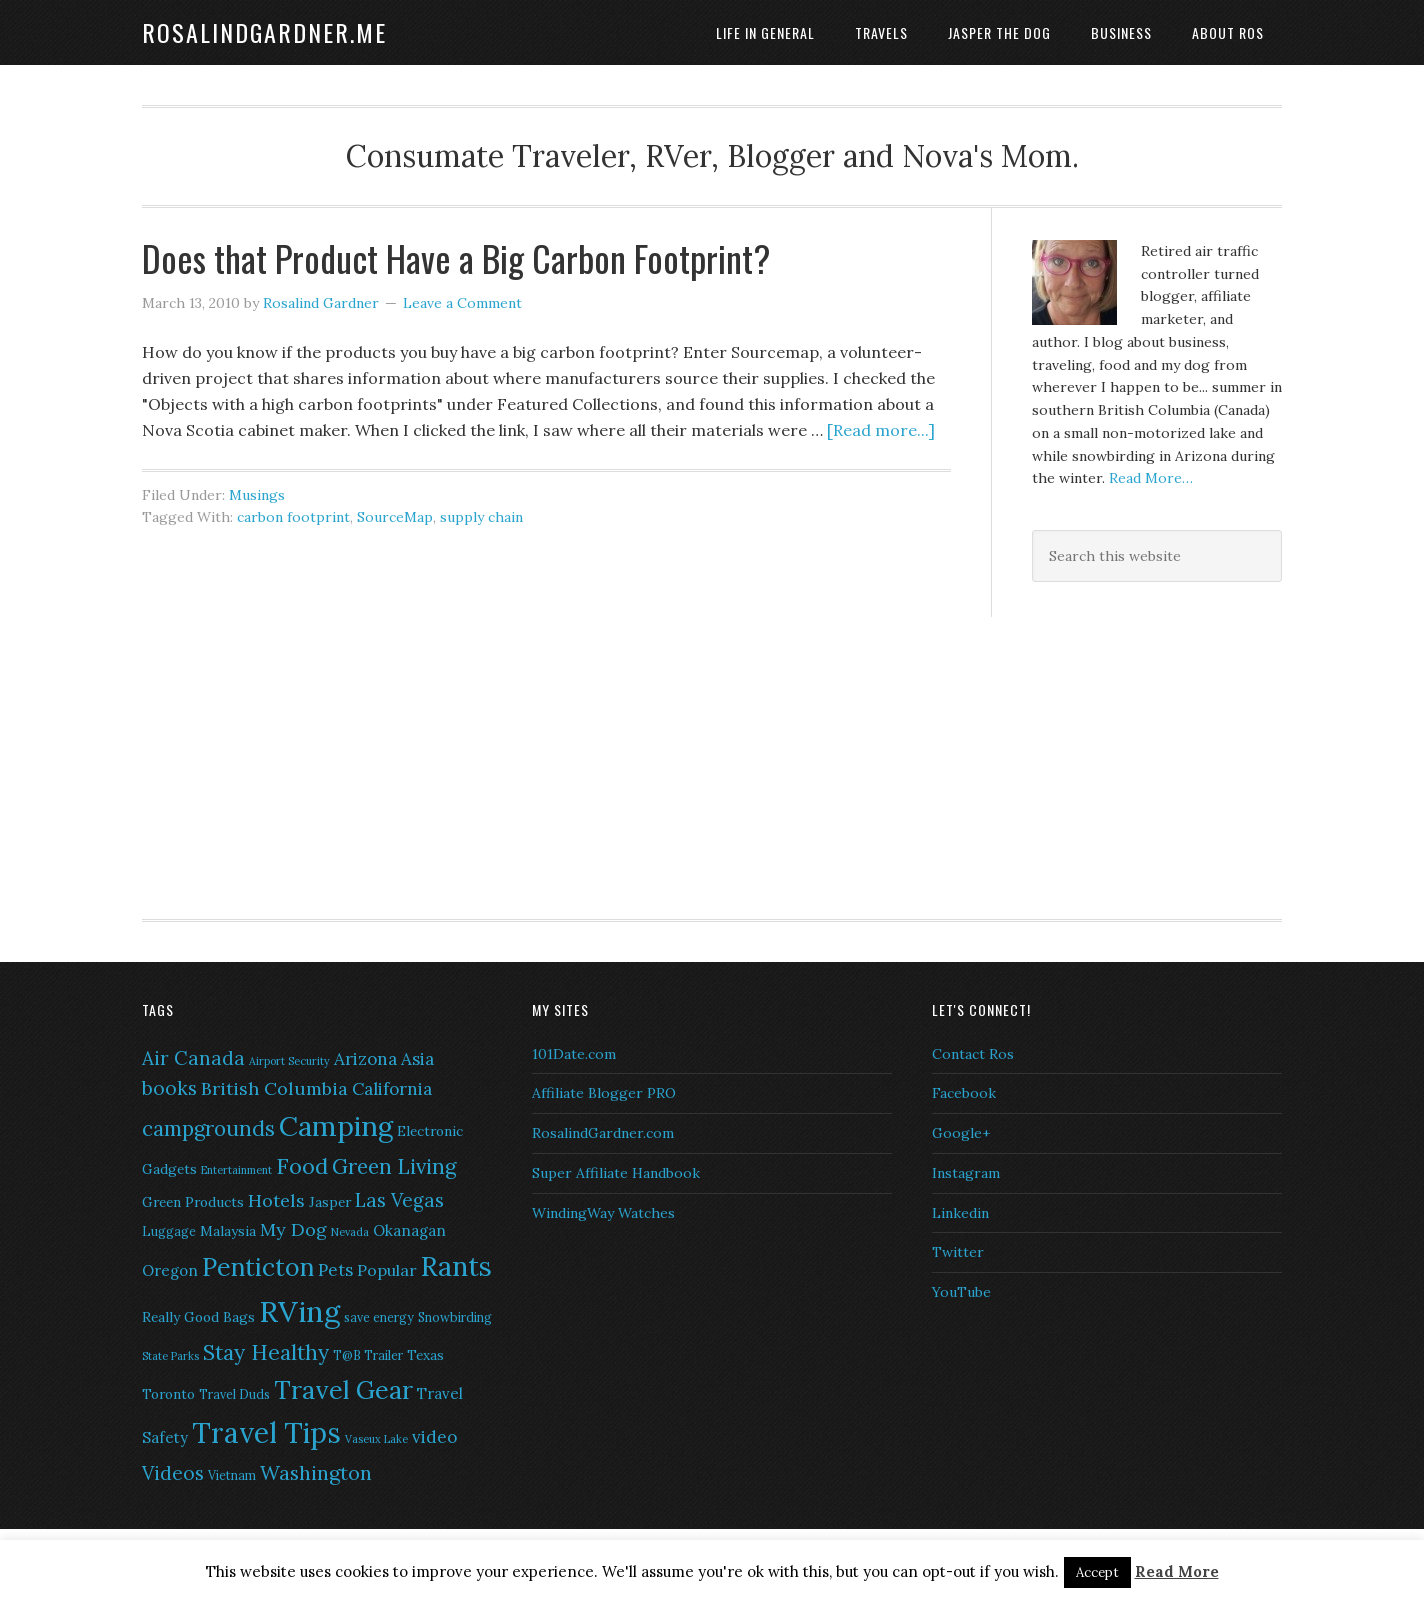 This screenshot has height=1600, width=1424. I want to click on Rants [Rants (26 items)], so click(456, 1266).